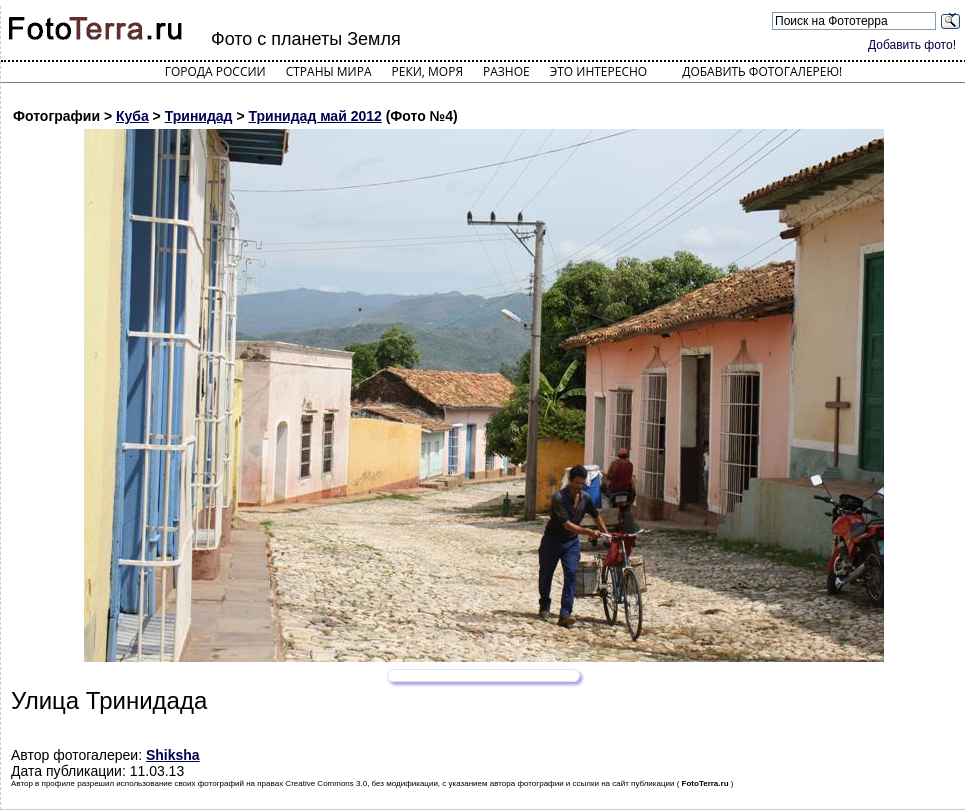 The height and width of the screenshot is (810, 965). What do you see at coordinates (427, 71) in the screenshot?
I see `Реки, моря` at bounding box center [427, 71].